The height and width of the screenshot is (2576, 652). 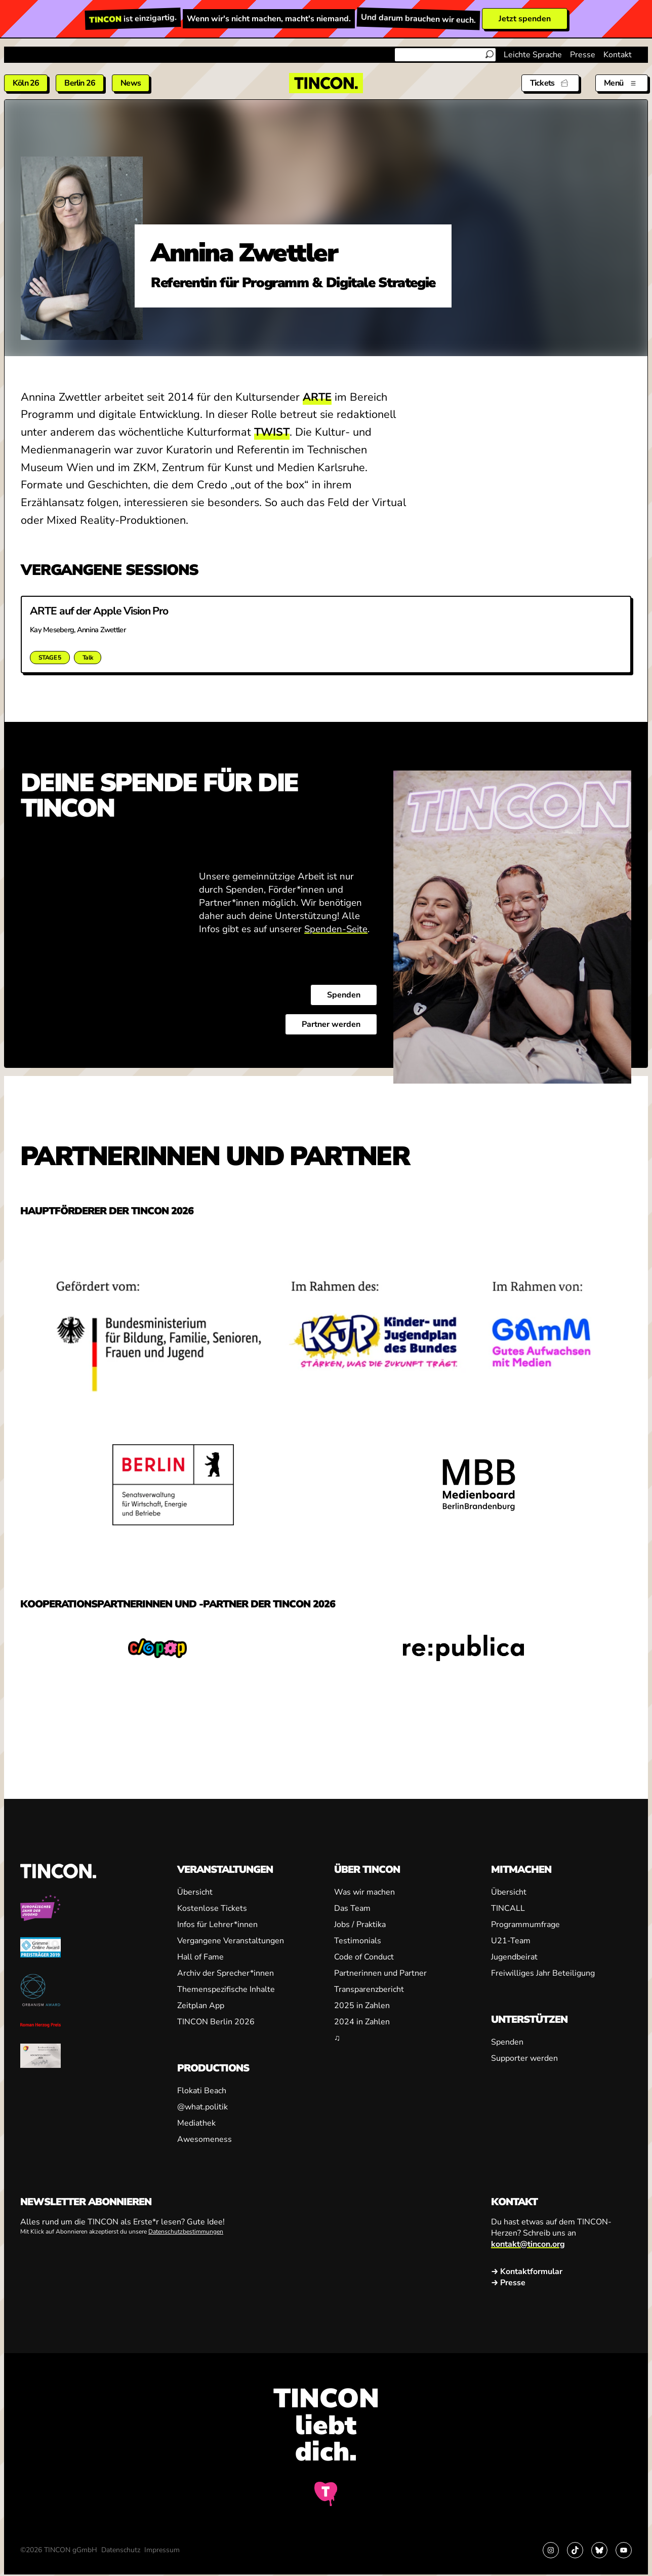 What do you see at coordinates (130, 83) in the screenshot?
I see `News` at bounding box center [130, 83].